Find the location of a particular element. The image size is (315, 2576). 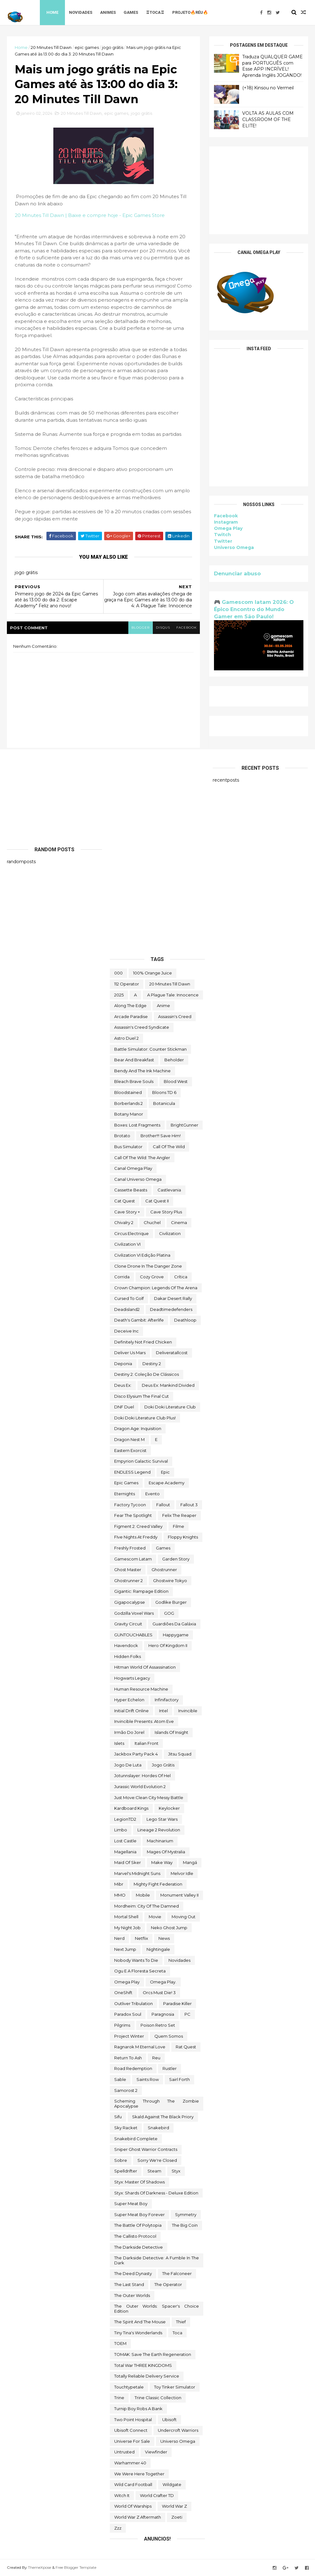

cave story plus is located at coordinates (166, 1211).